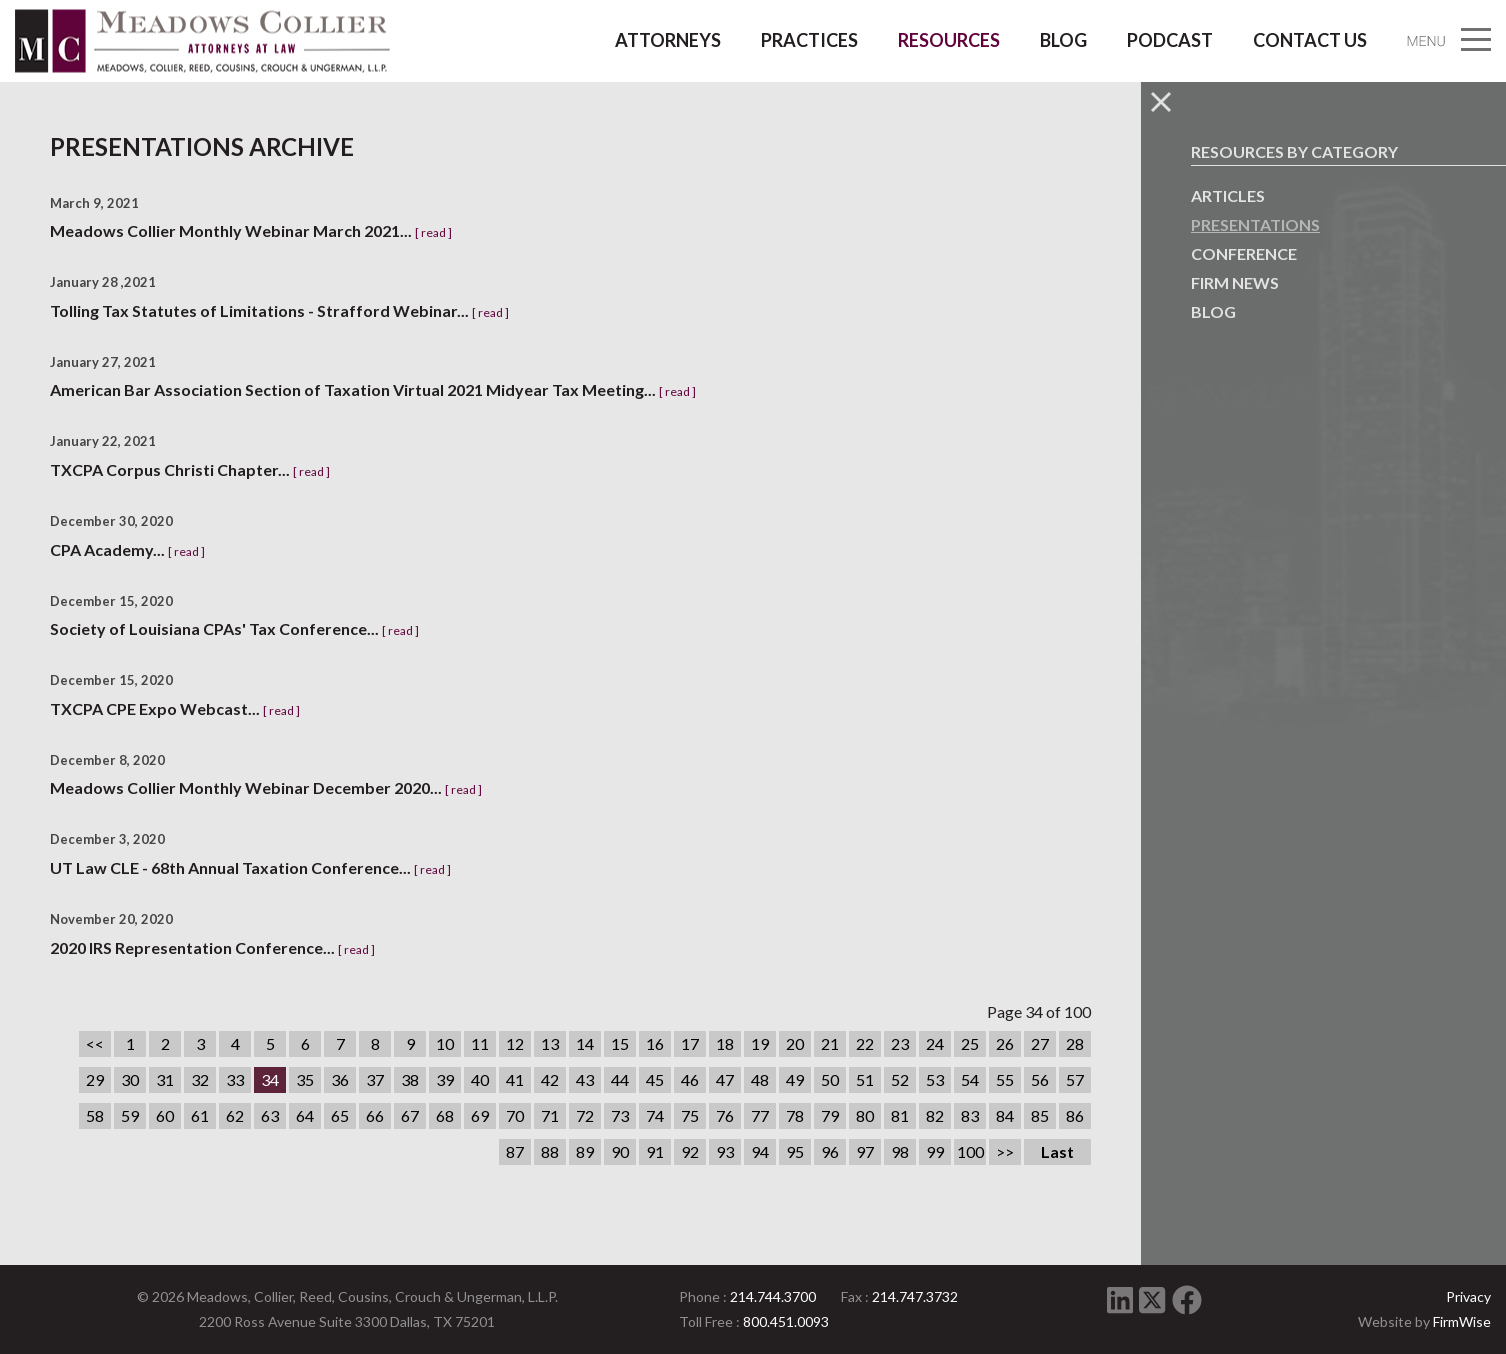  Describe the element at coordinates (773, 1296) in the screenshot. I see `214.744.3700` at that location.